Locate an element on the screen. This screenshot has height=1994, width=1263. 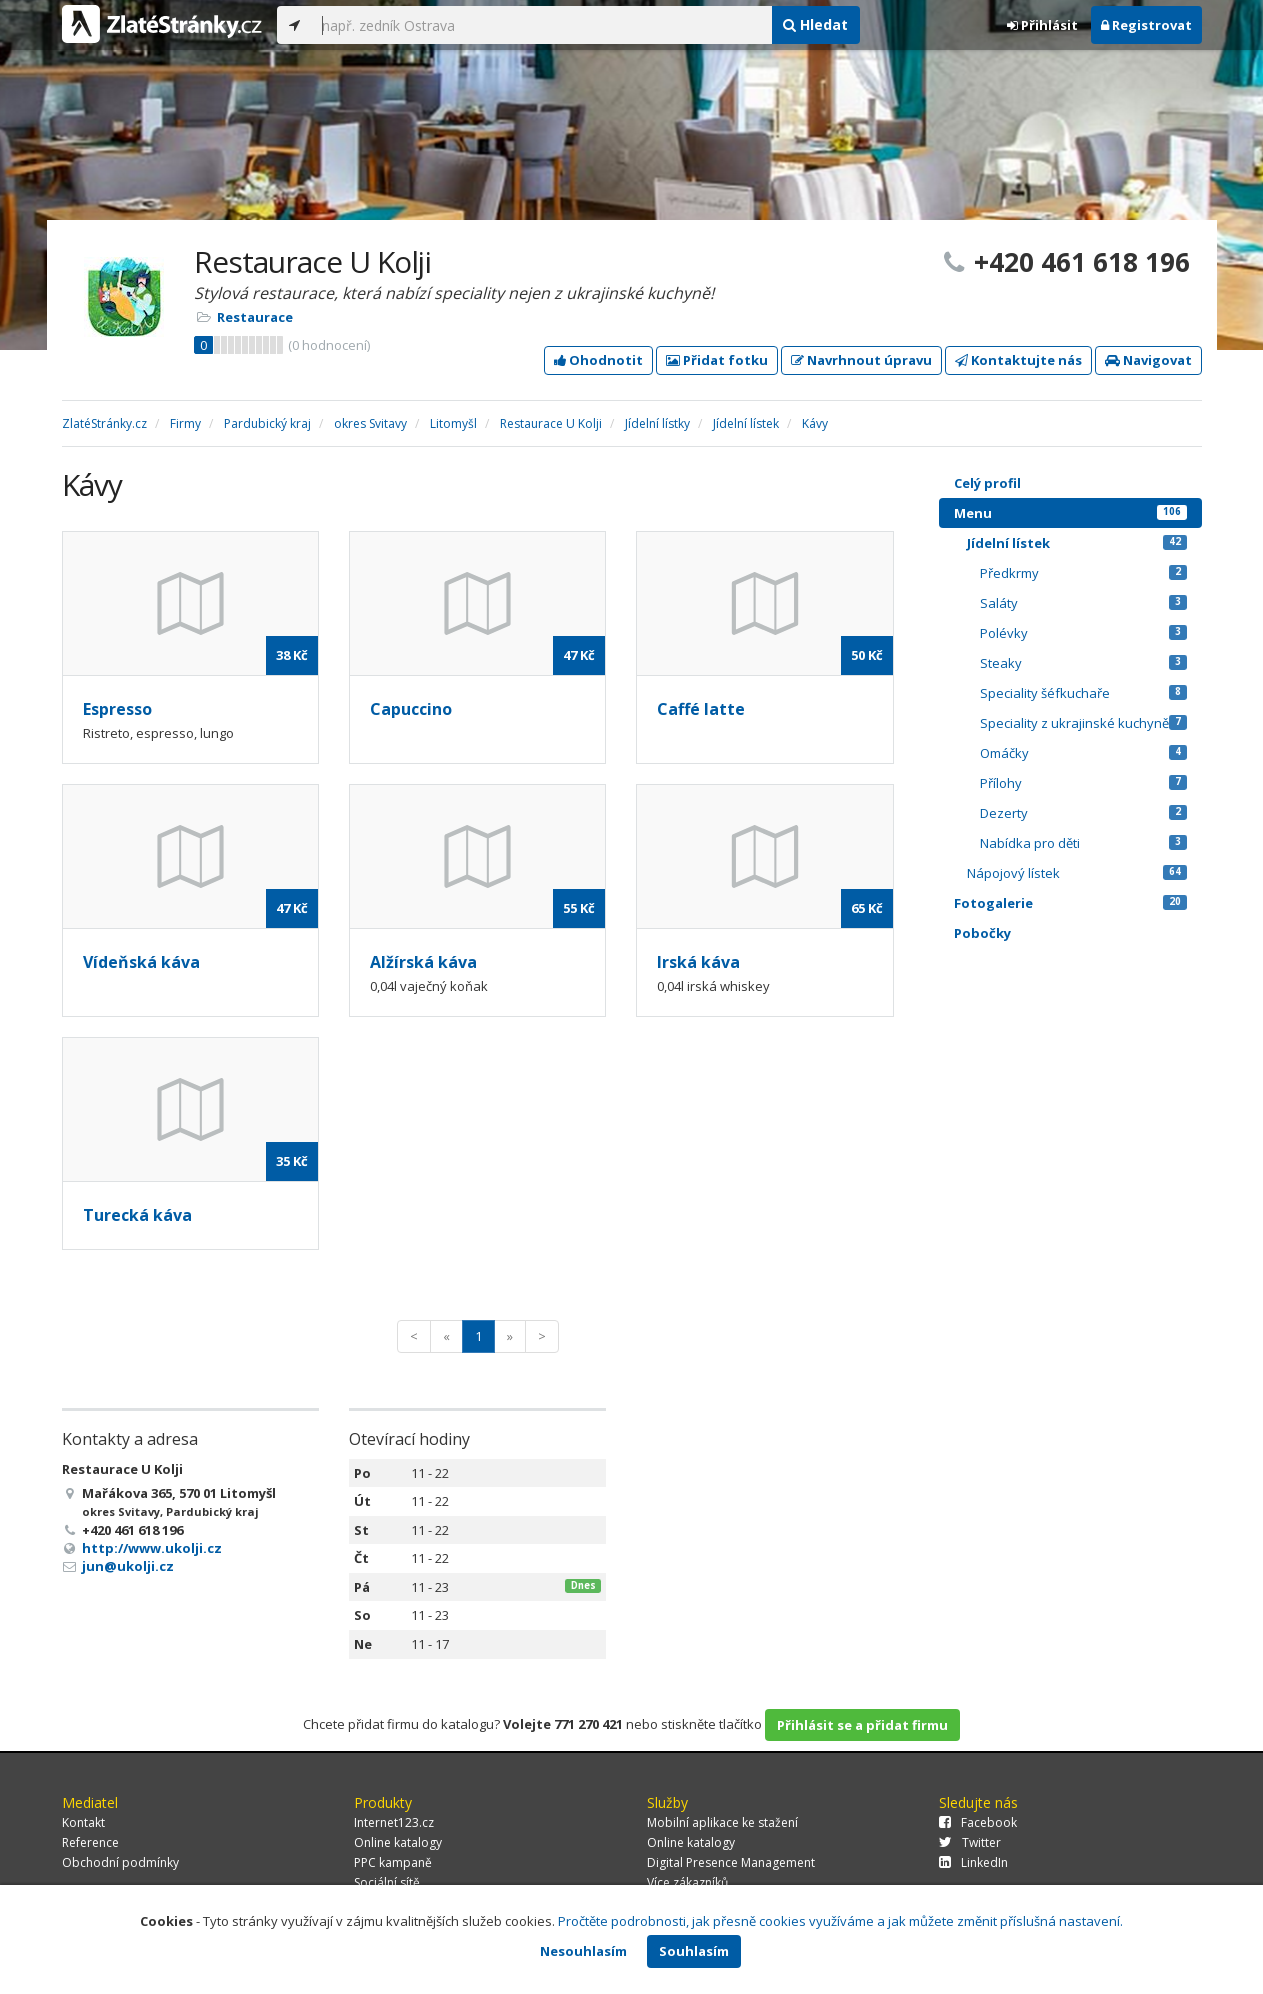
jun@ukolji.cz is located at coordinates (128, 1566).